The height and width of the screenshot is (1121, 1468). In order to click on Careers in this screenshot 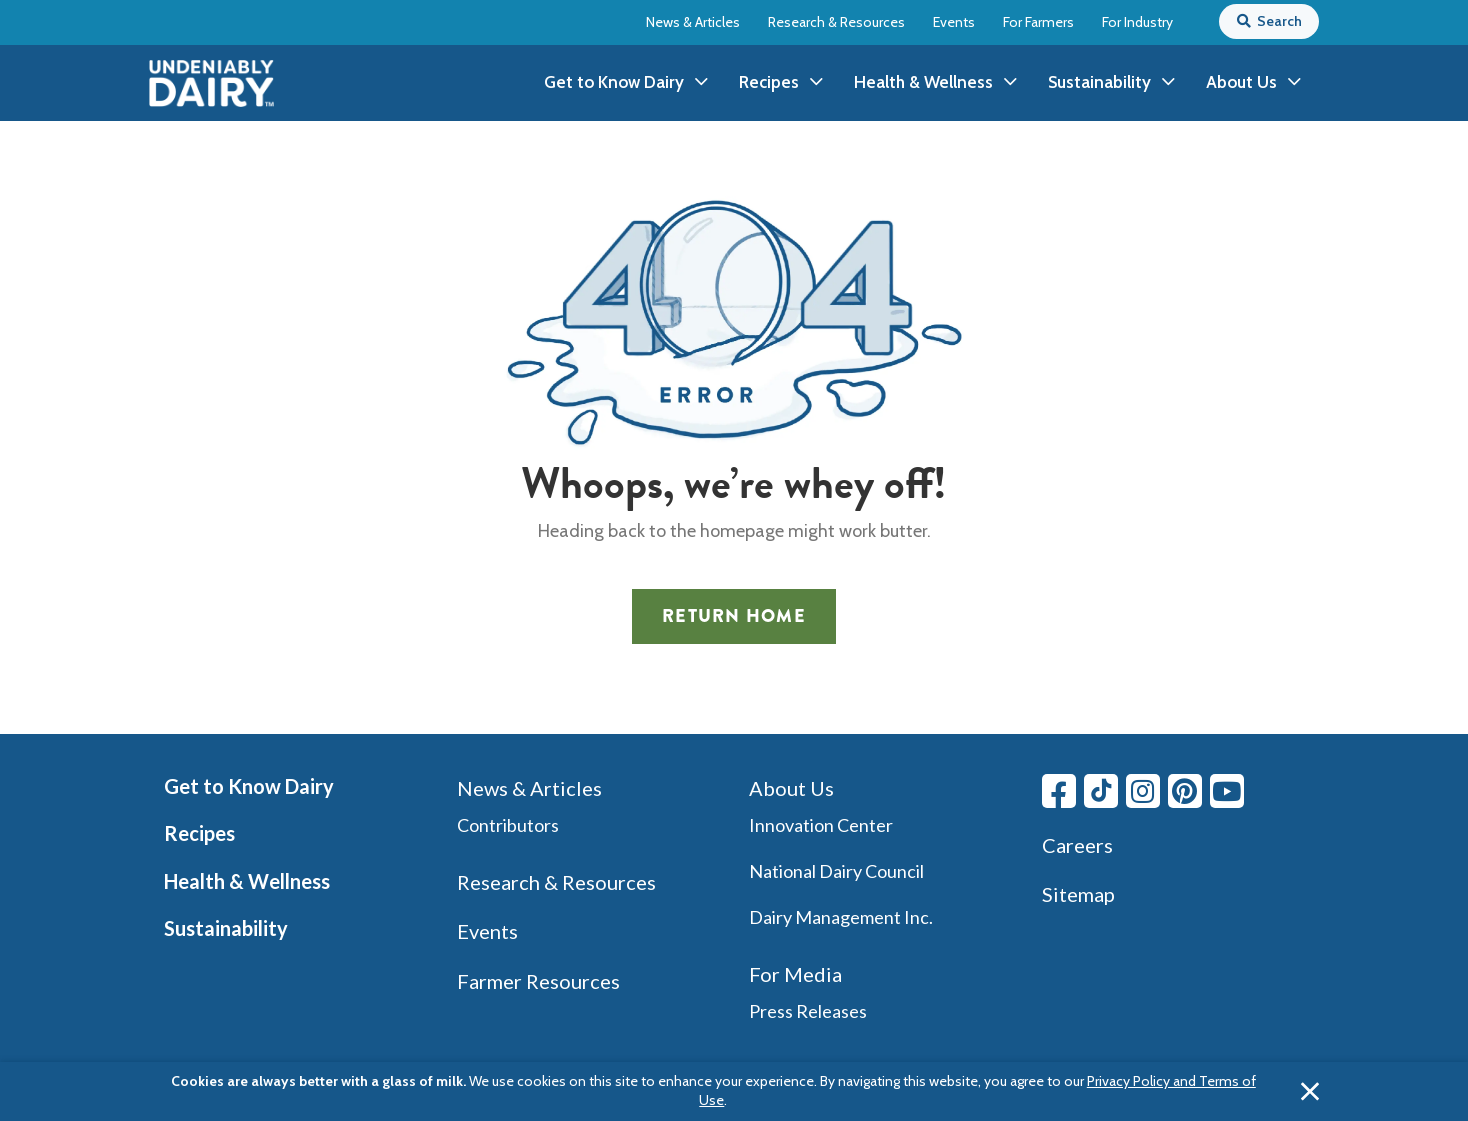, I will do `click(1077, 845)`.